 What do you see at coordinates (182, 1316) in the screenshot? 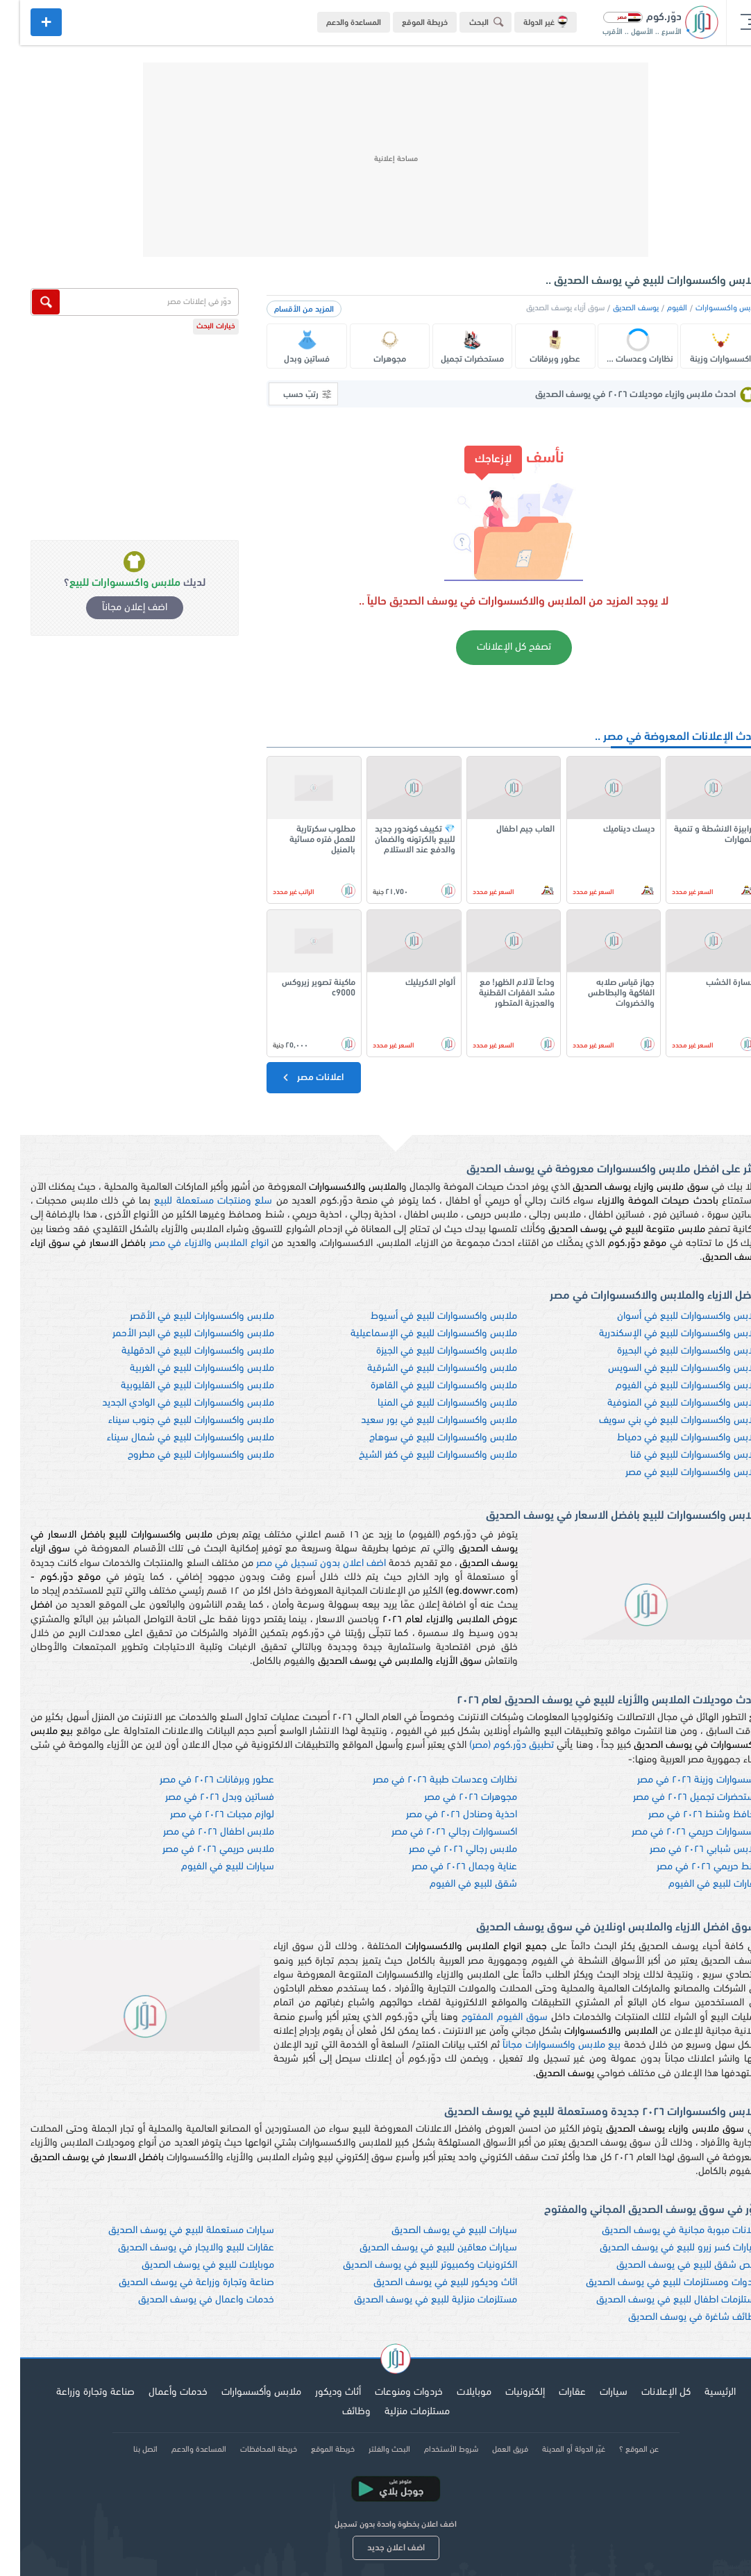
I see `ملابس واكسسوارات للبيع في الأقصر` at bounding box center [182, 1316].